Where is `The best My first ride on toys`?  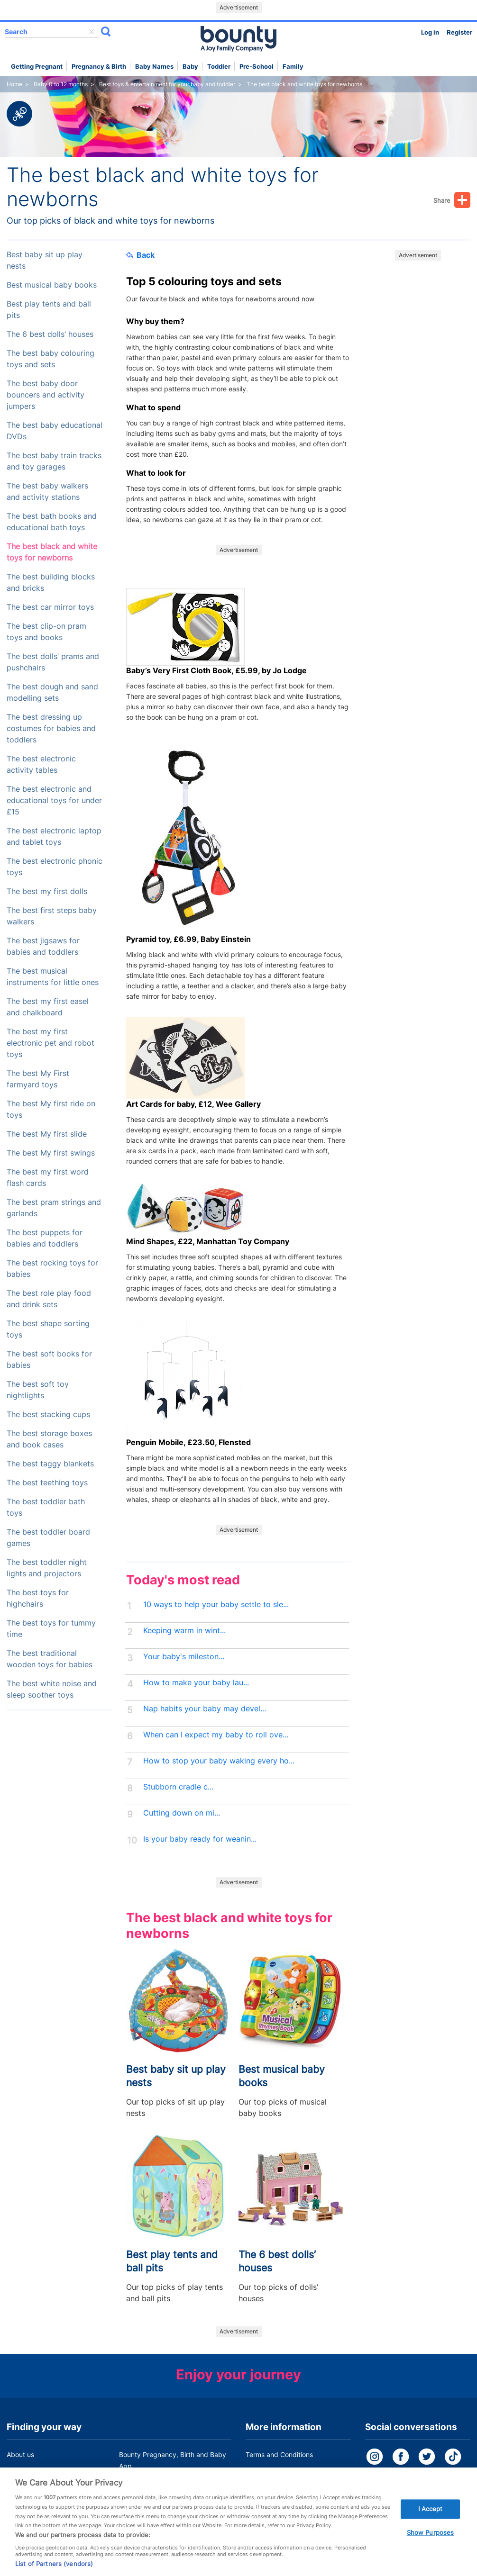
The best My first ride on toys is located at coordinates (51, 1109).